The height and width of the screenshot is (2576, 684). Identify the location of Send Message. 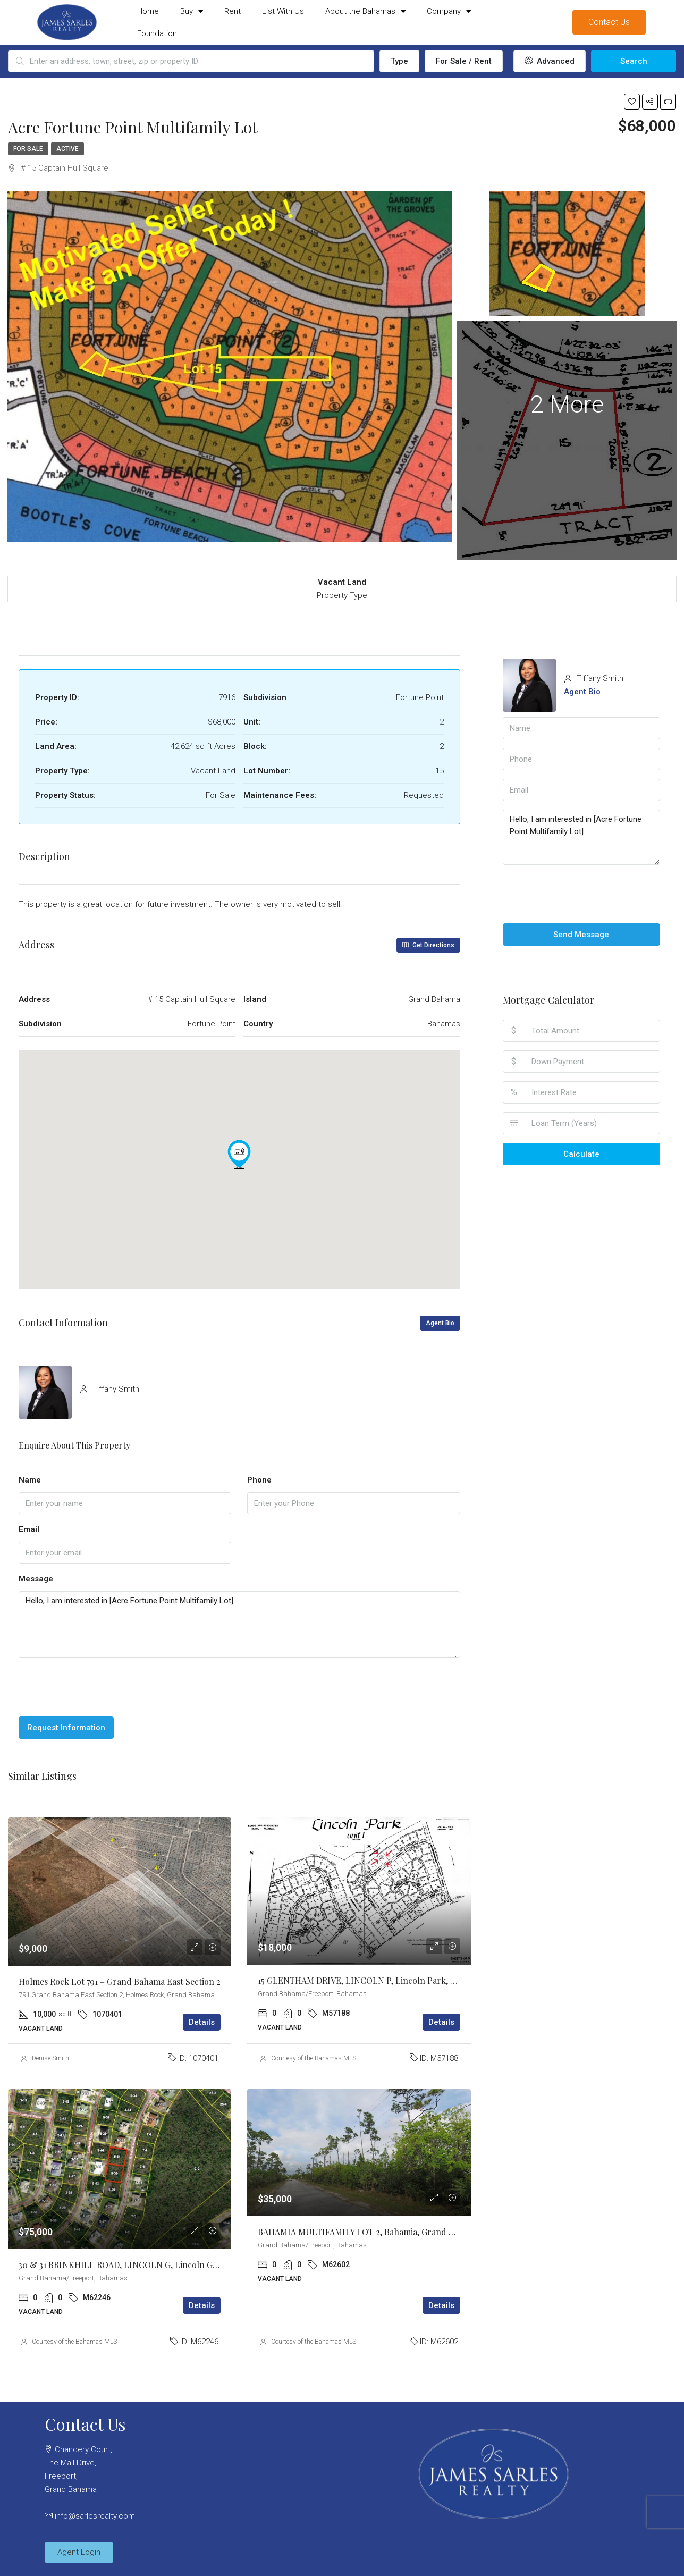
(581, 934).